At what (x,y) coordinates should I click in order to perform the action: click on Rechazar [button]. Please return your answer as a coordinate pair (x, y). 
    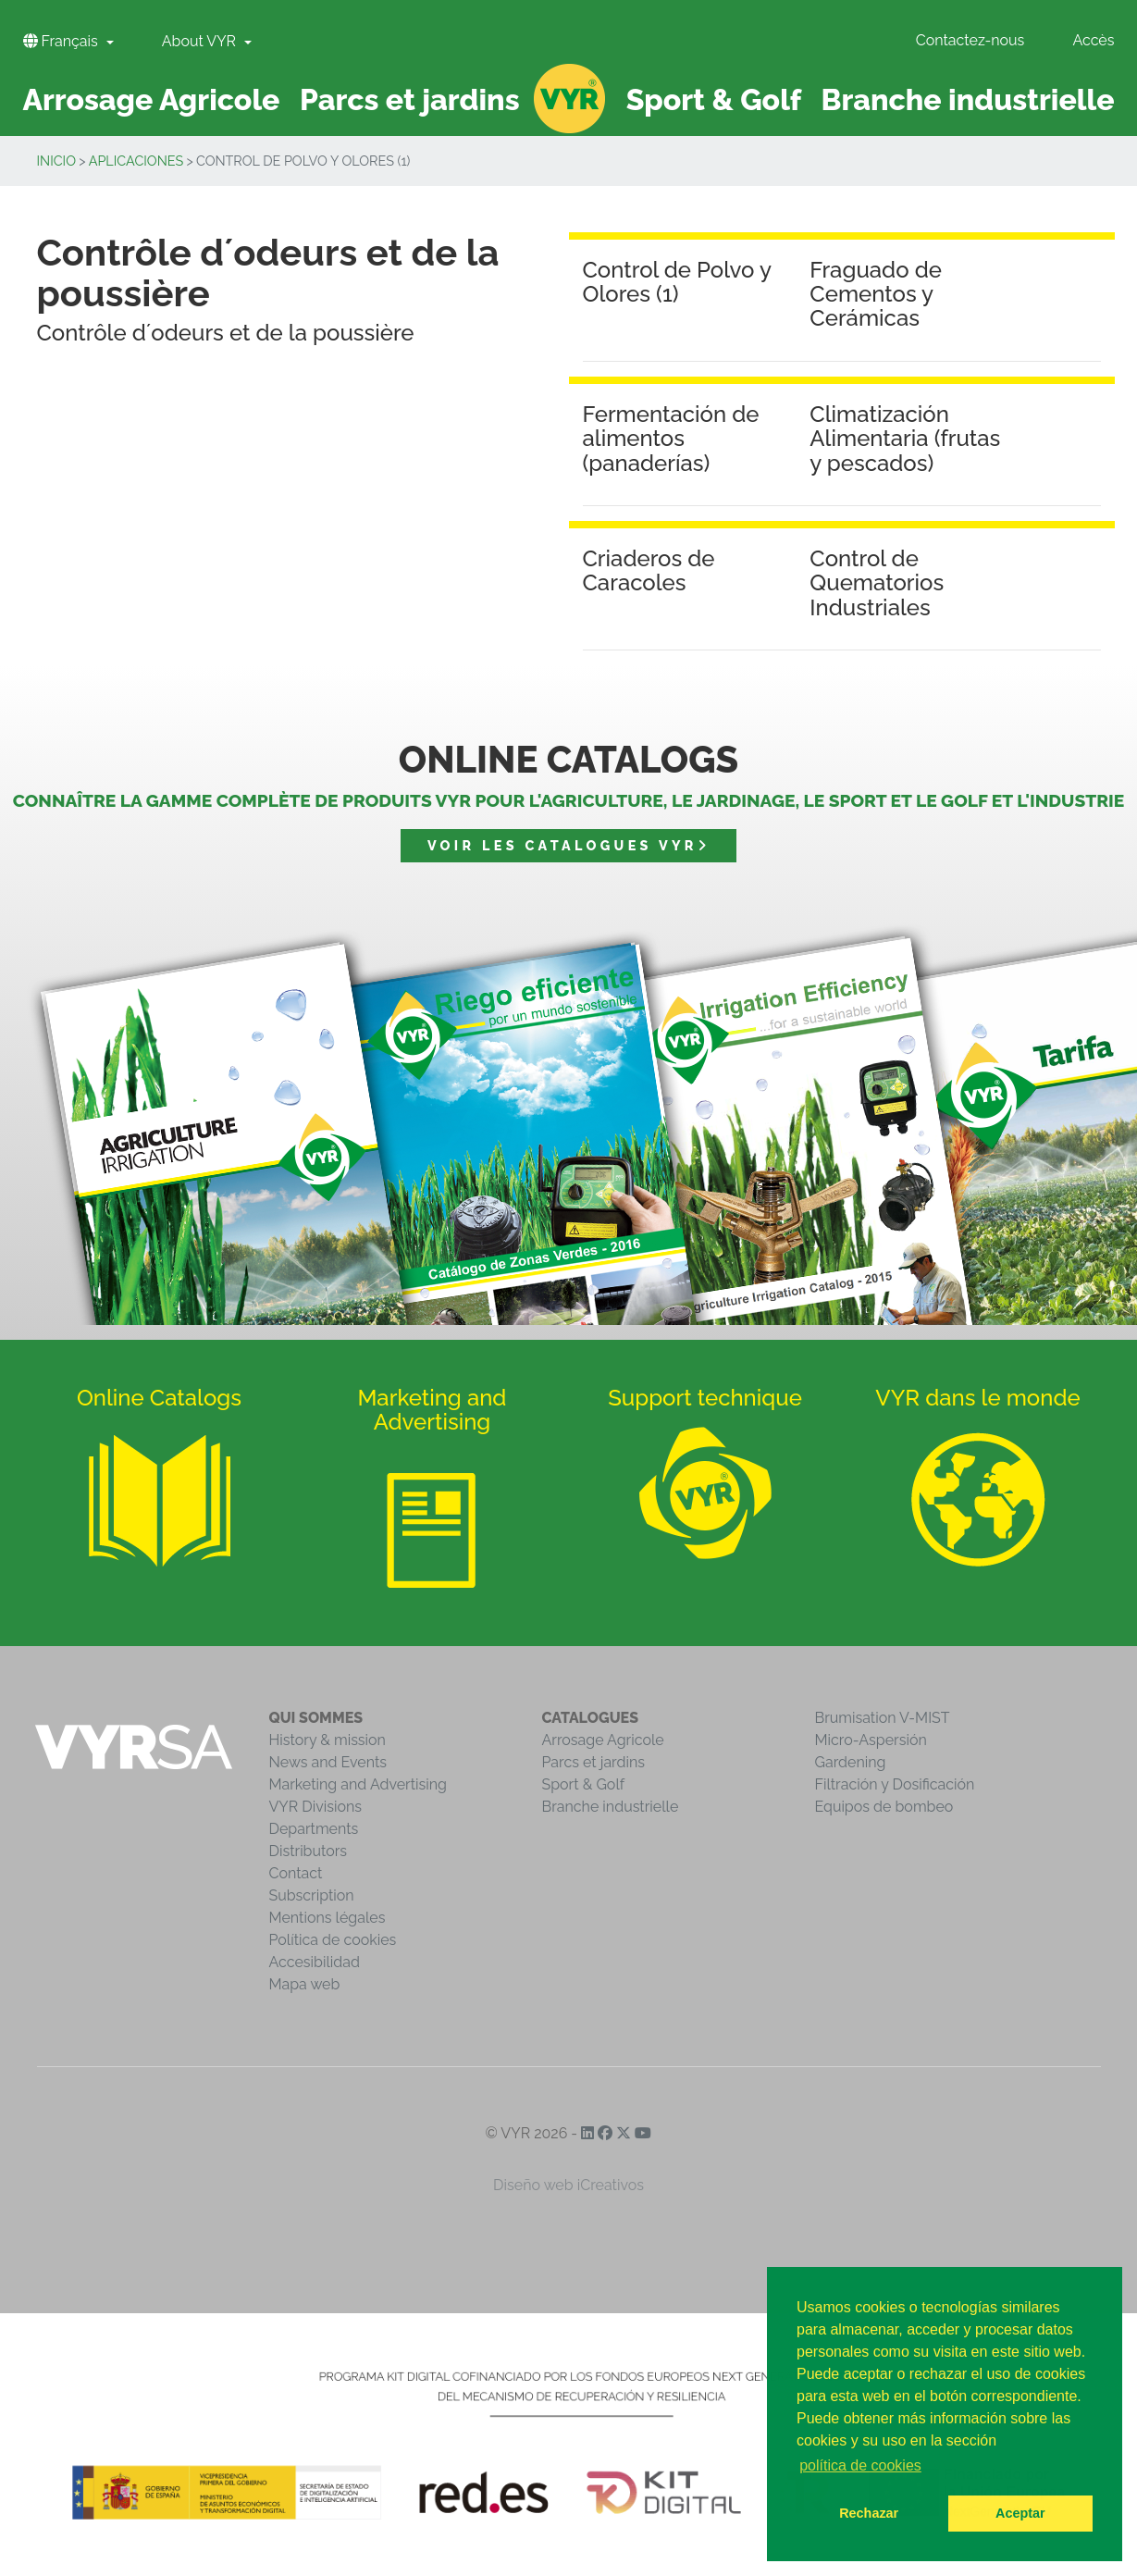
    Looking at the image, I should click on (868, 2513).